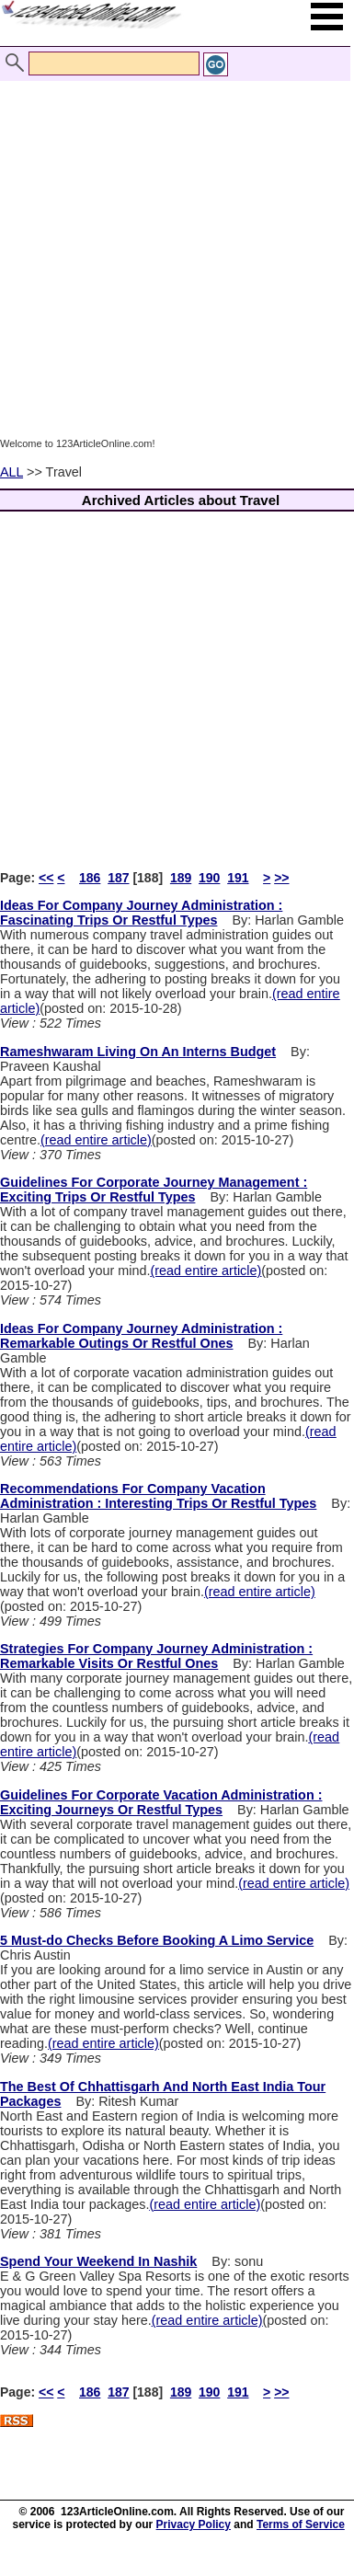 Image resolution: width=354 pixels, height=2576 pixels. What do you see at coordinates (141, 1336) in the screenshot?
I see `Ideas For Company Journey Administration : Remarkable Outings Or Restful Ones` at bounding box center [141, 1336].